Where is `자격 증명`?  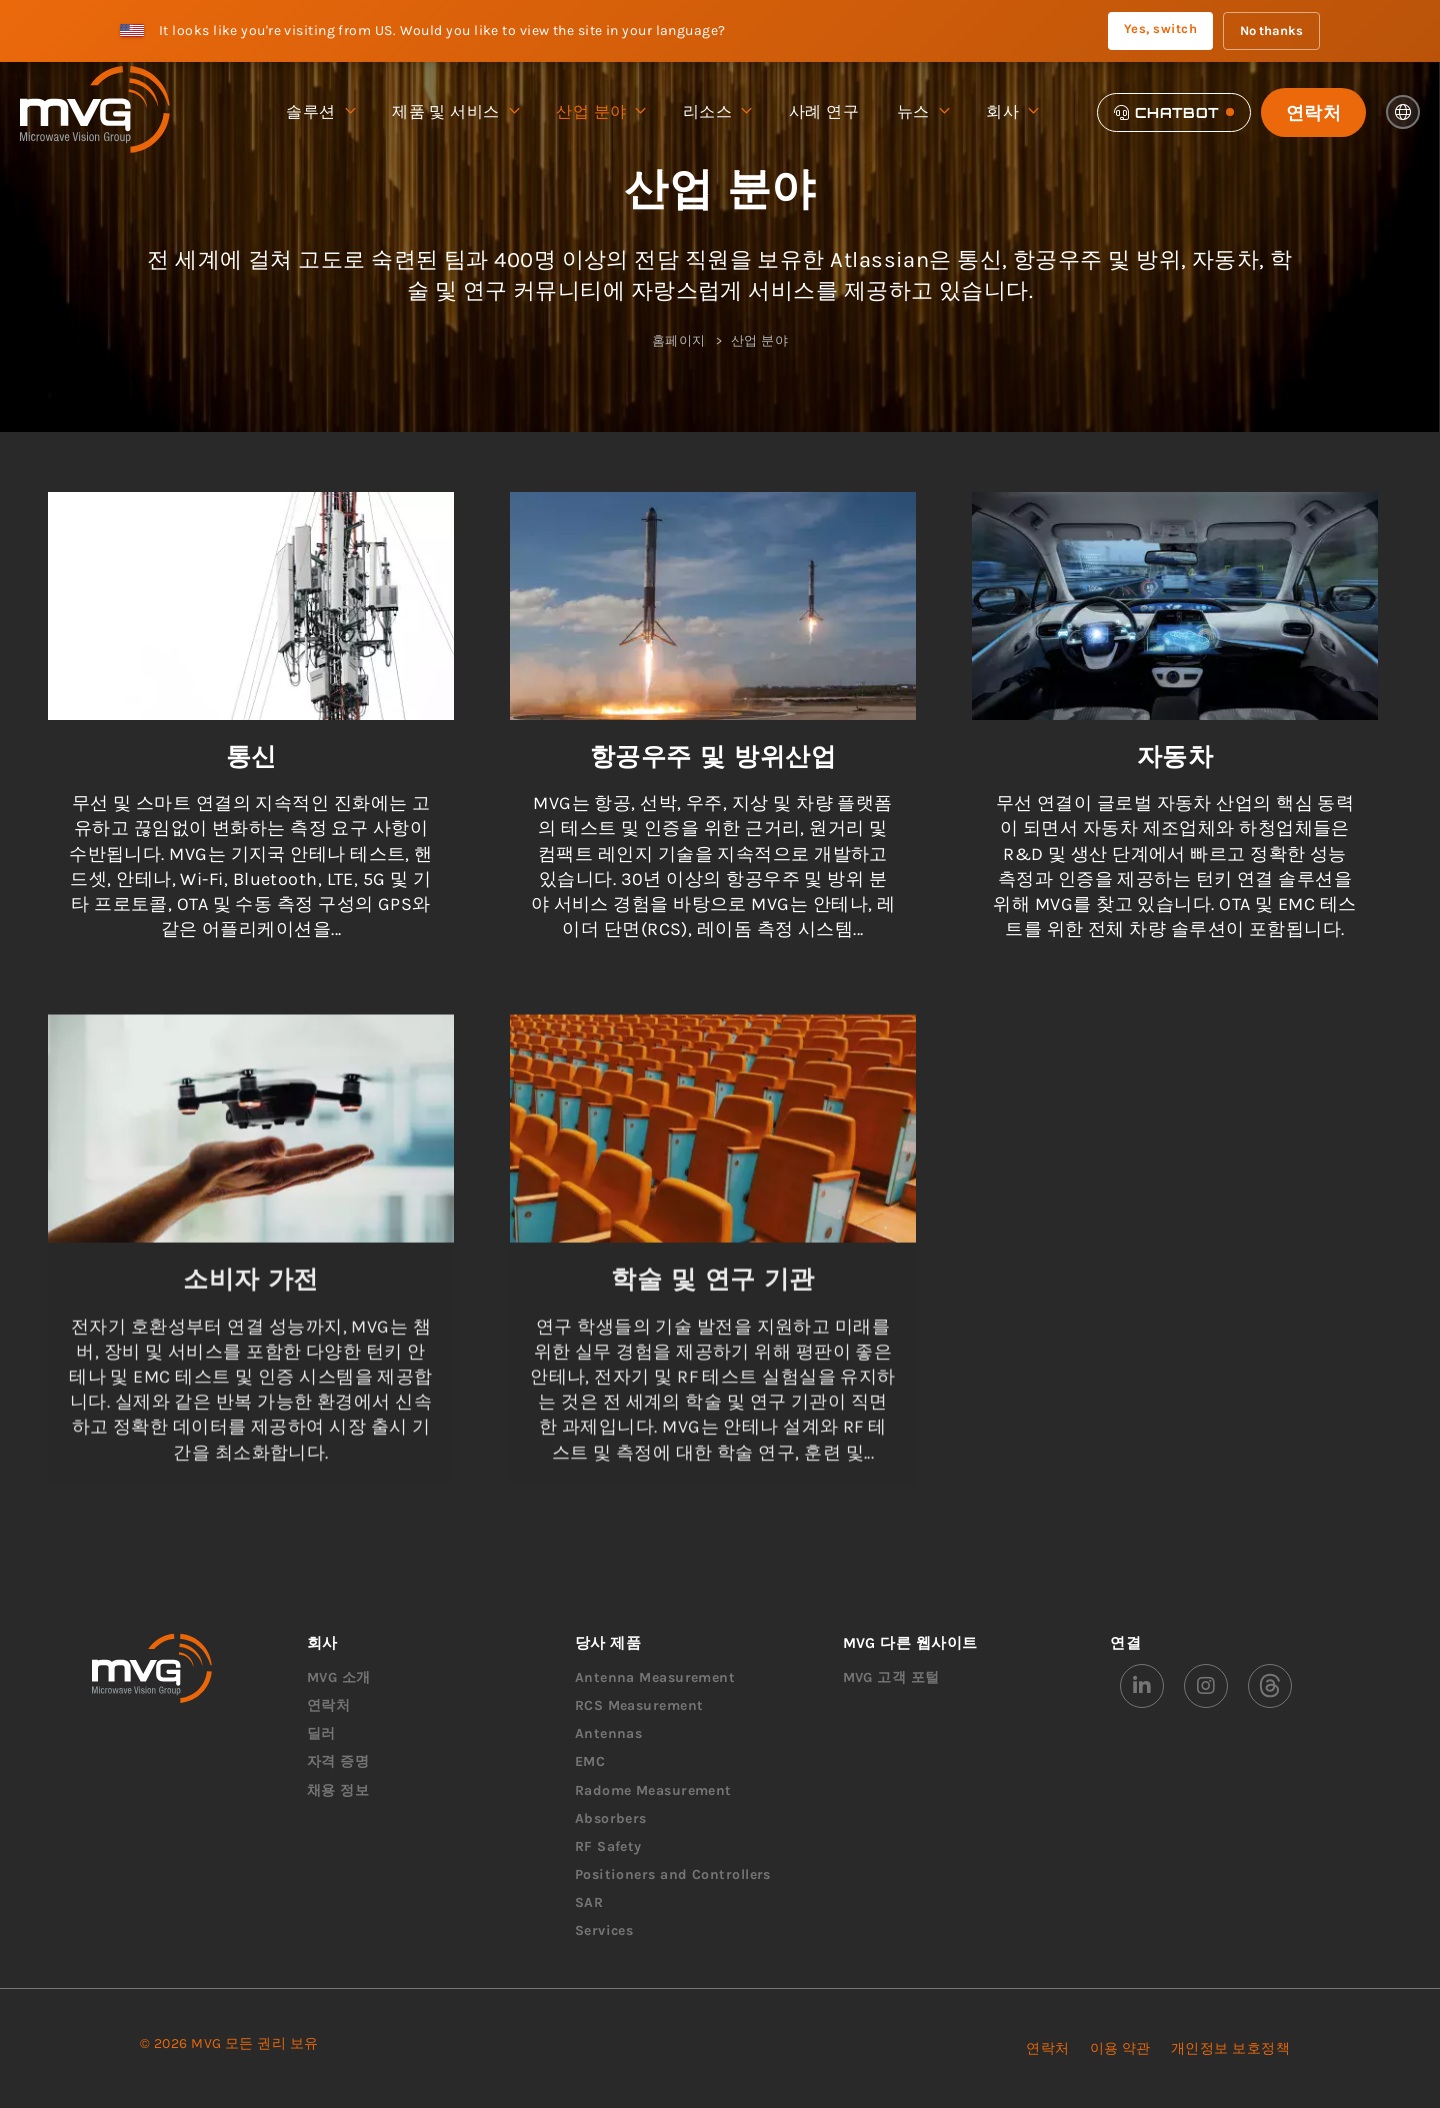
자격 증명 is located at coordinates (338, 1761).